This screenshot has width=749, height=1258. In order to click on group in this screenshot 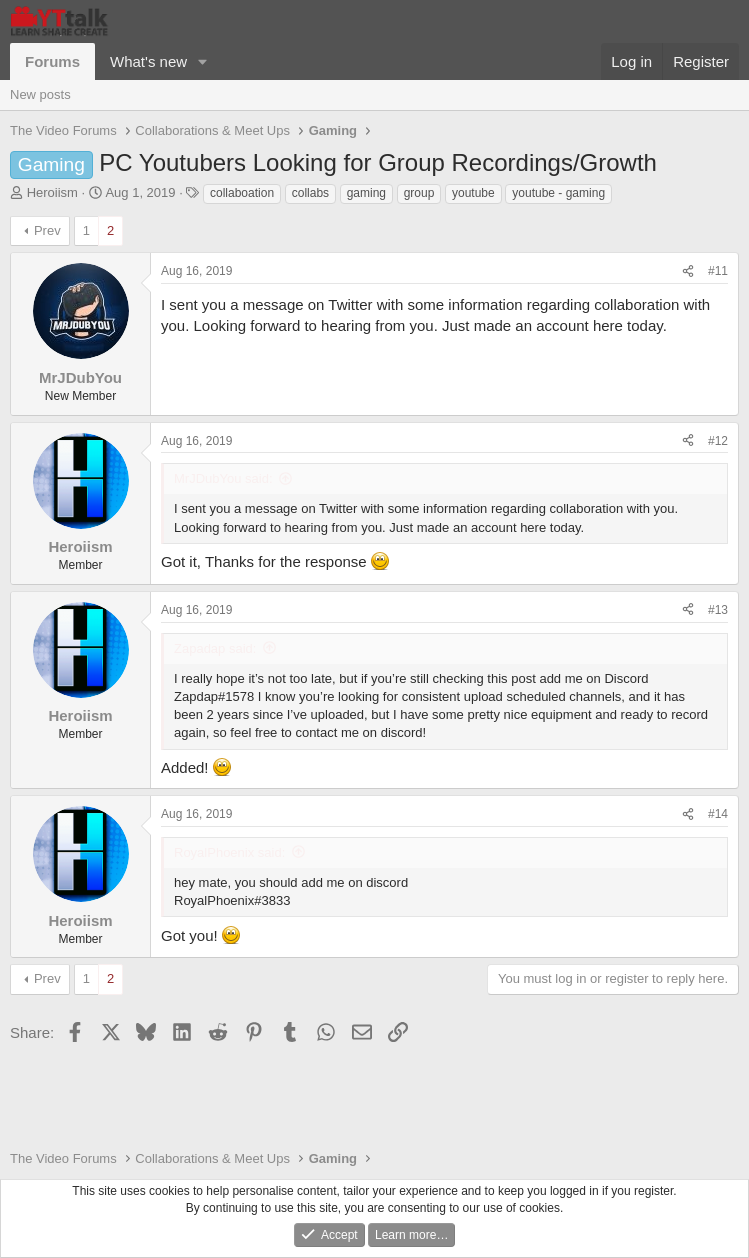, I will do `click(419, 193)`.